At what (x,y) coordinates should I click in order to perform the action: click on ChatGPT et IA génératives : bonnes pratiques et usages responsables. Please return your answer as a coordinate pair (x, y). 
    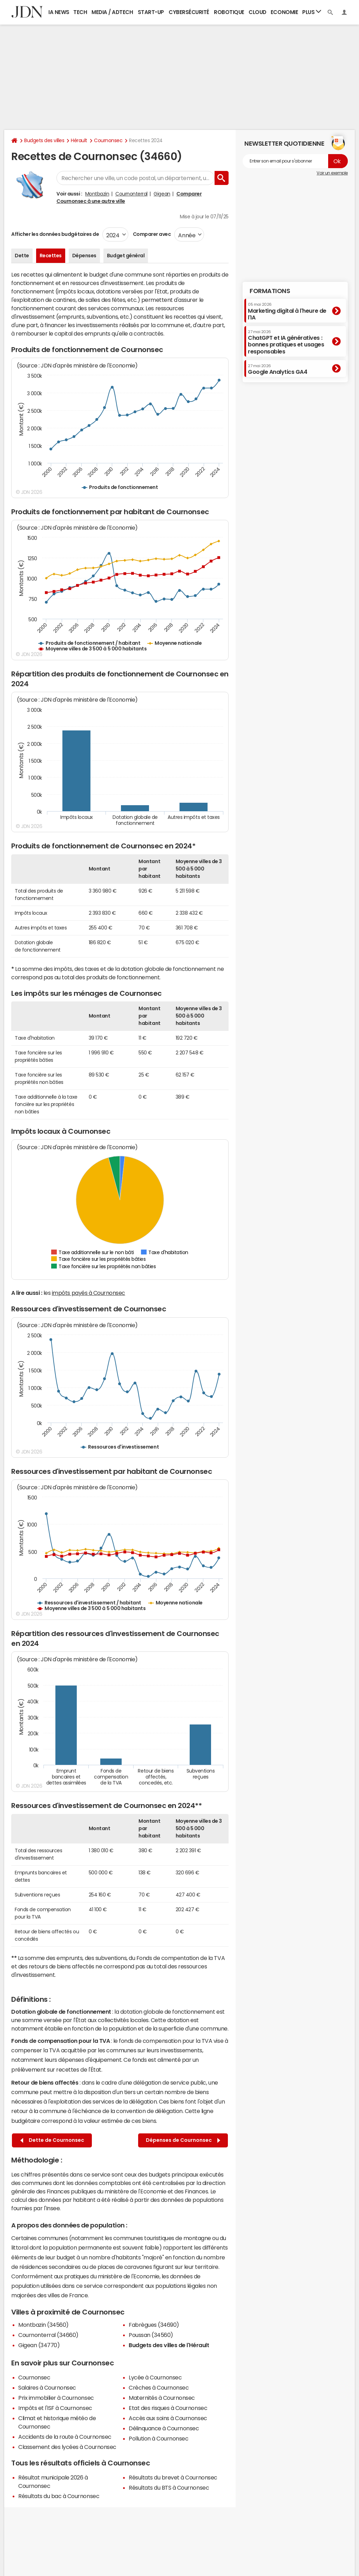
    Looking at the image, I should click on (286, 342).